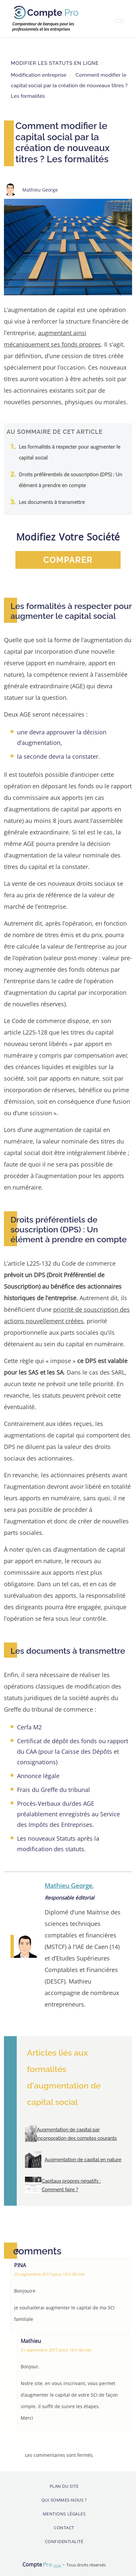 The height and width of the screenshot is (2576, 136). Describe the element at coordinates (55, 63) in the screenshot. I see `Modifier les statuts en ligne` at that location.